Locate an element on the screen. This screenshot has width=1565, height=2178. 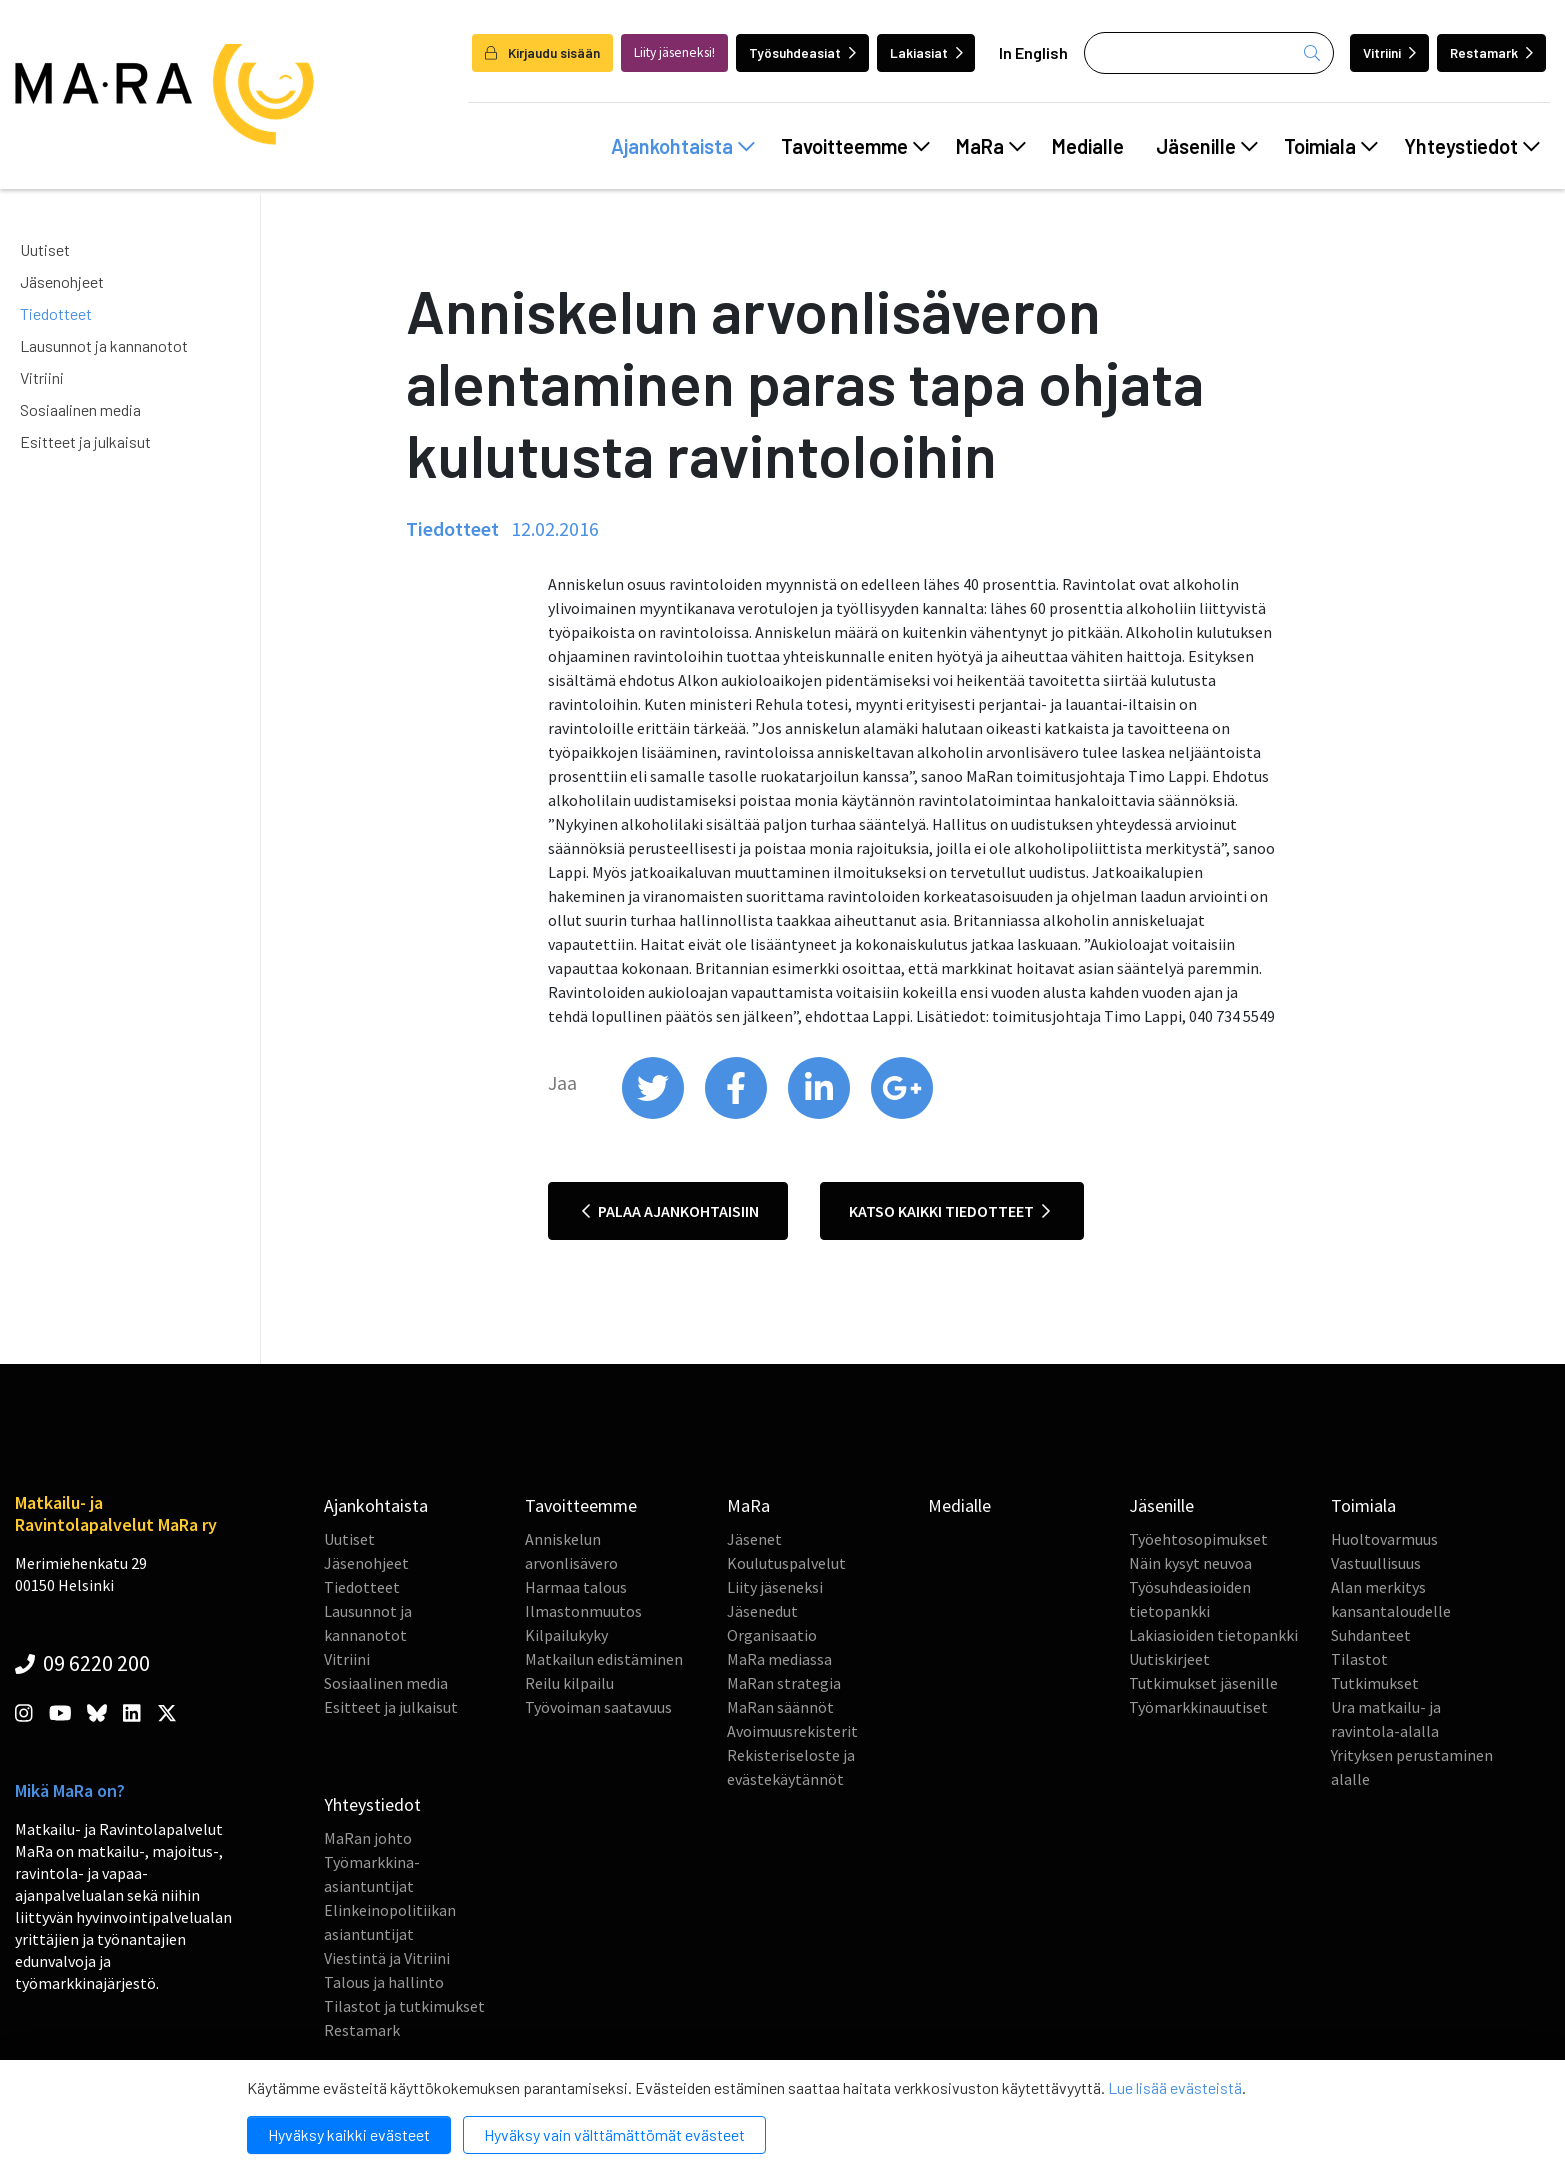
MaRan johto is located at coordinates (368, 1838).